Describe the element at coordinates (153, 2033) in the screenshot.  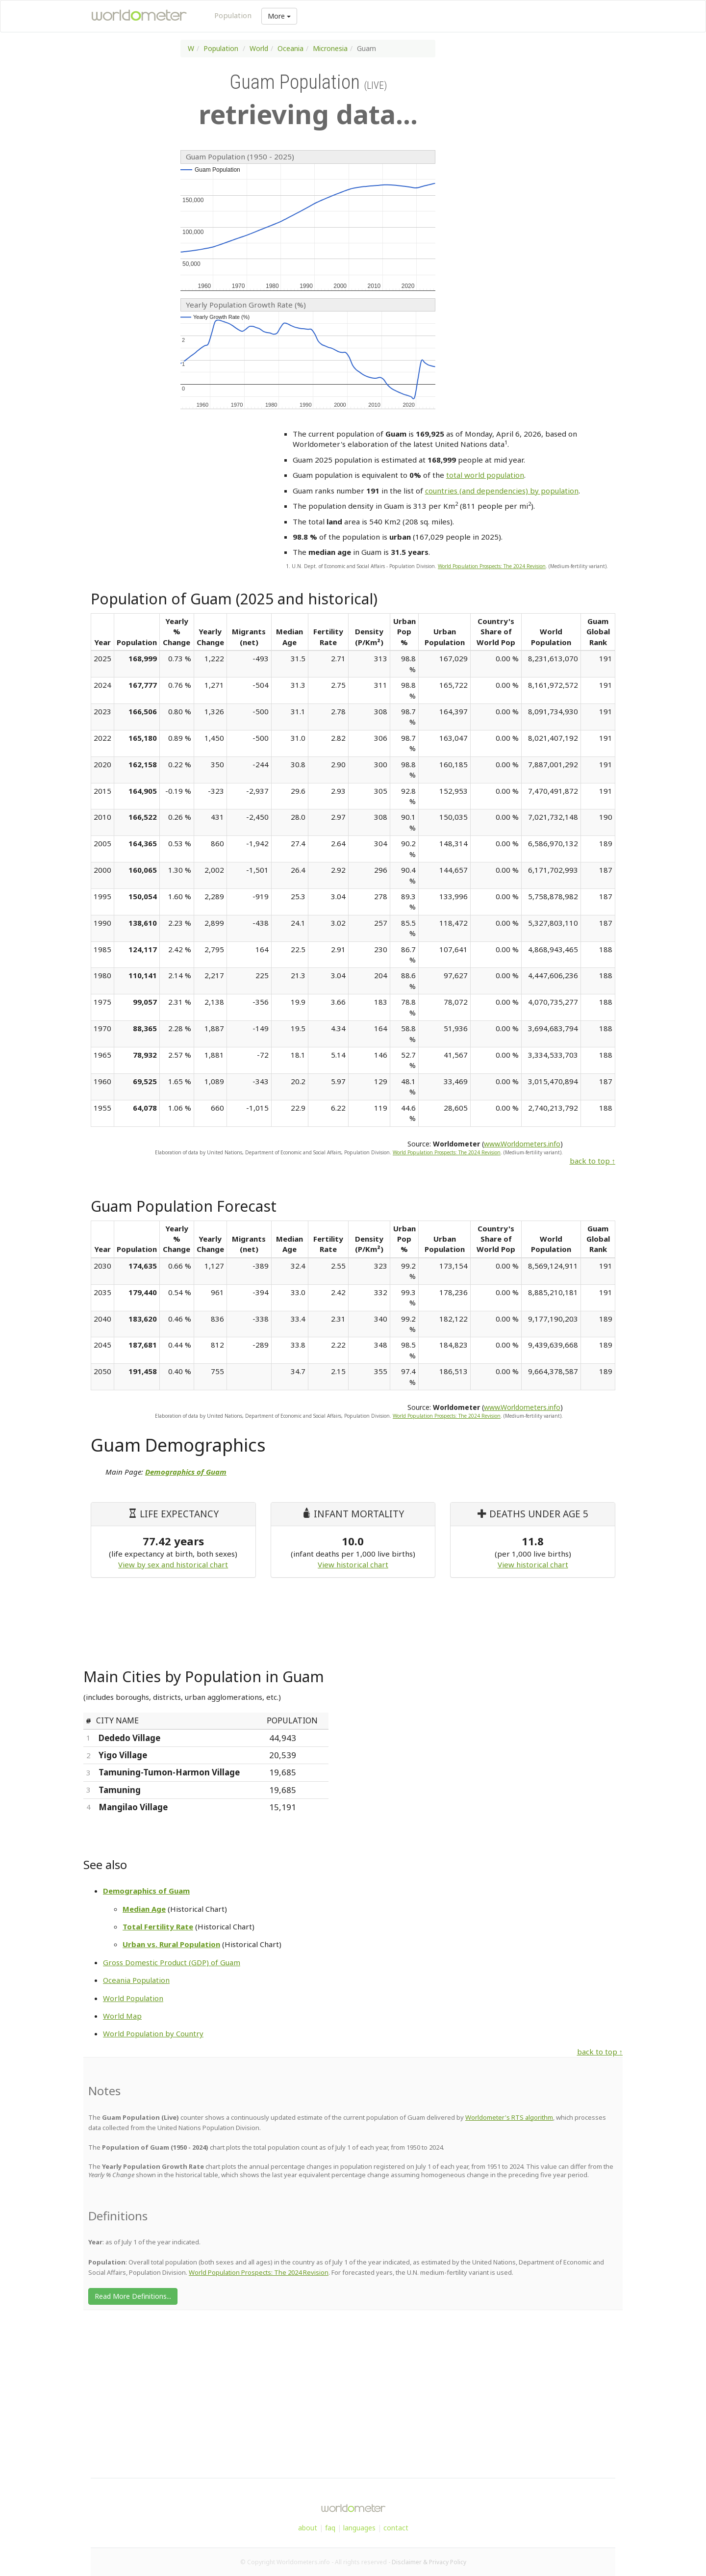
I see `World Population by Country` at that location.